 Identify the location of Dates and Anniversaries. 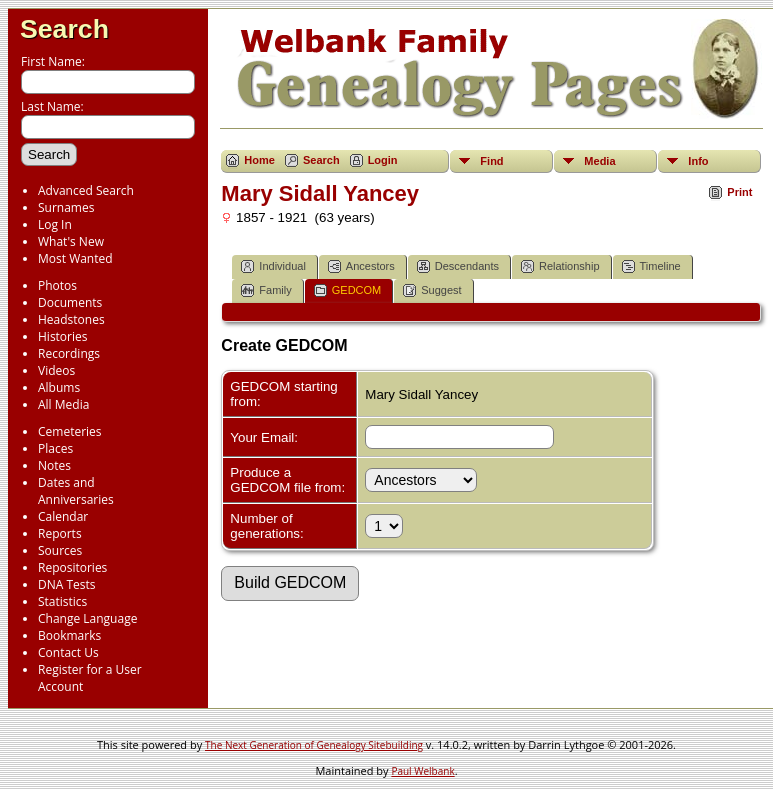
(76, 491).